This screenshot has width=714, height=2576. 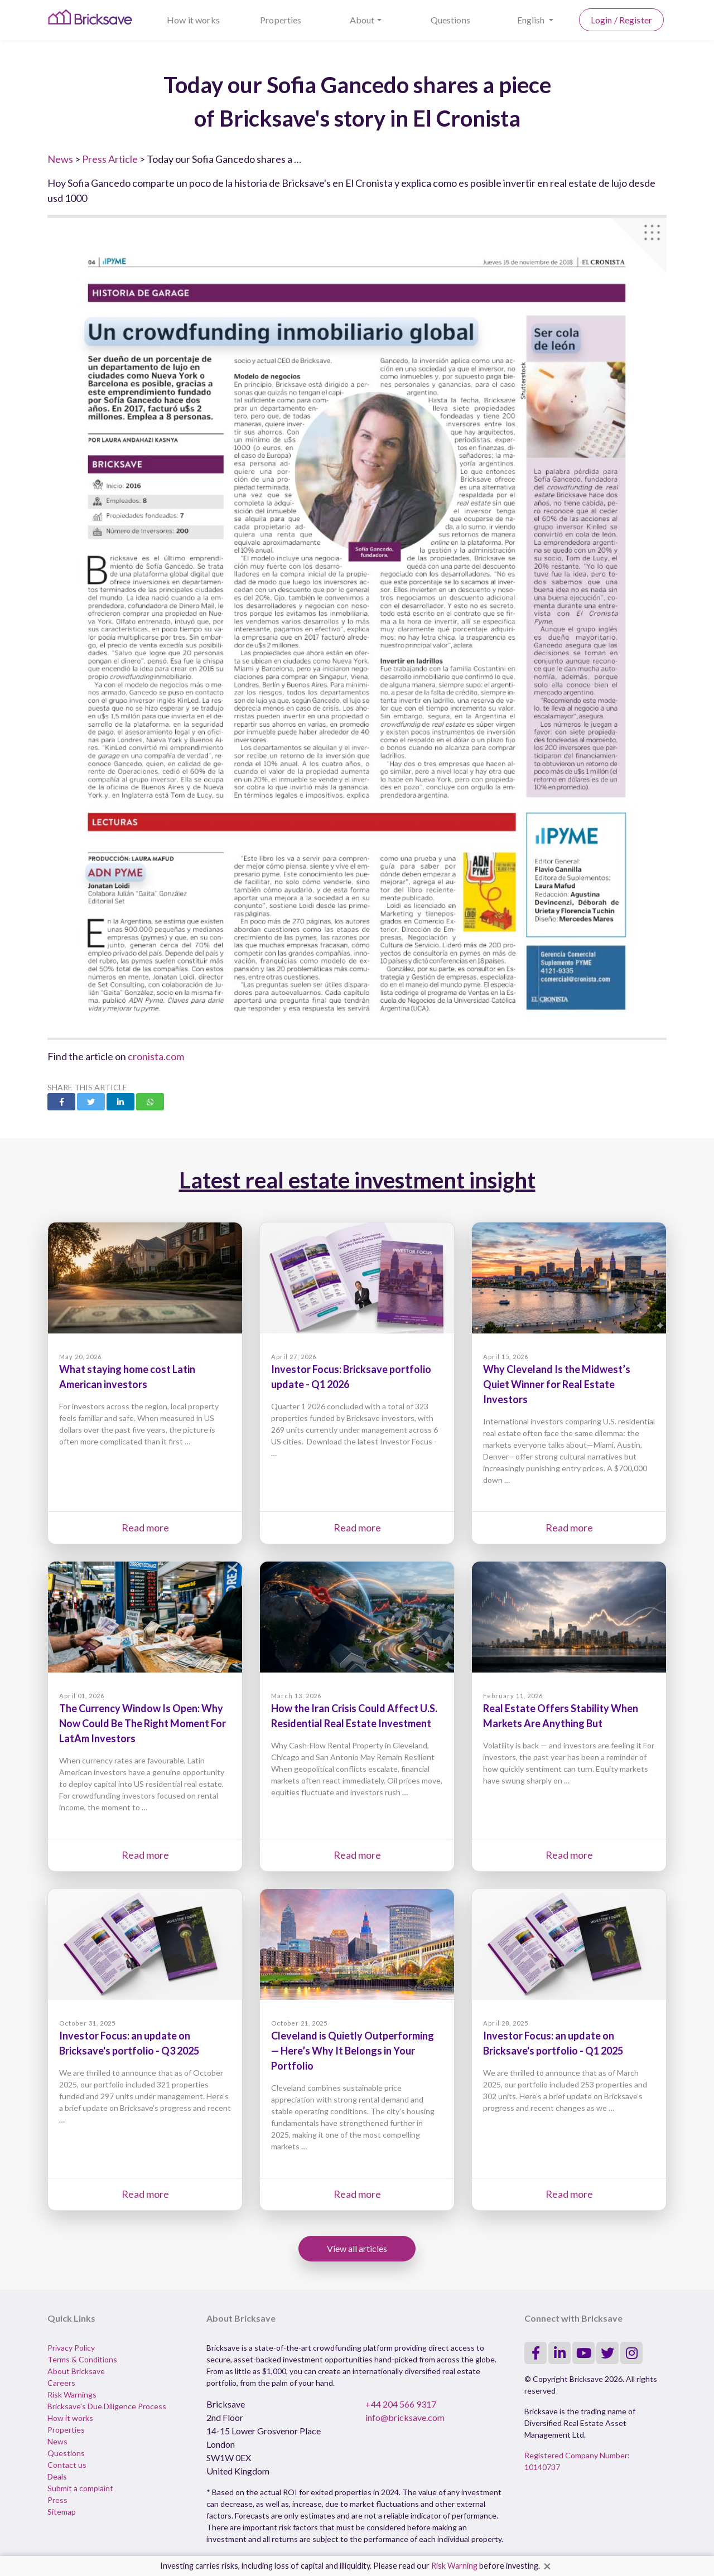 I want to click on How it works, so click(x=193, y=20).